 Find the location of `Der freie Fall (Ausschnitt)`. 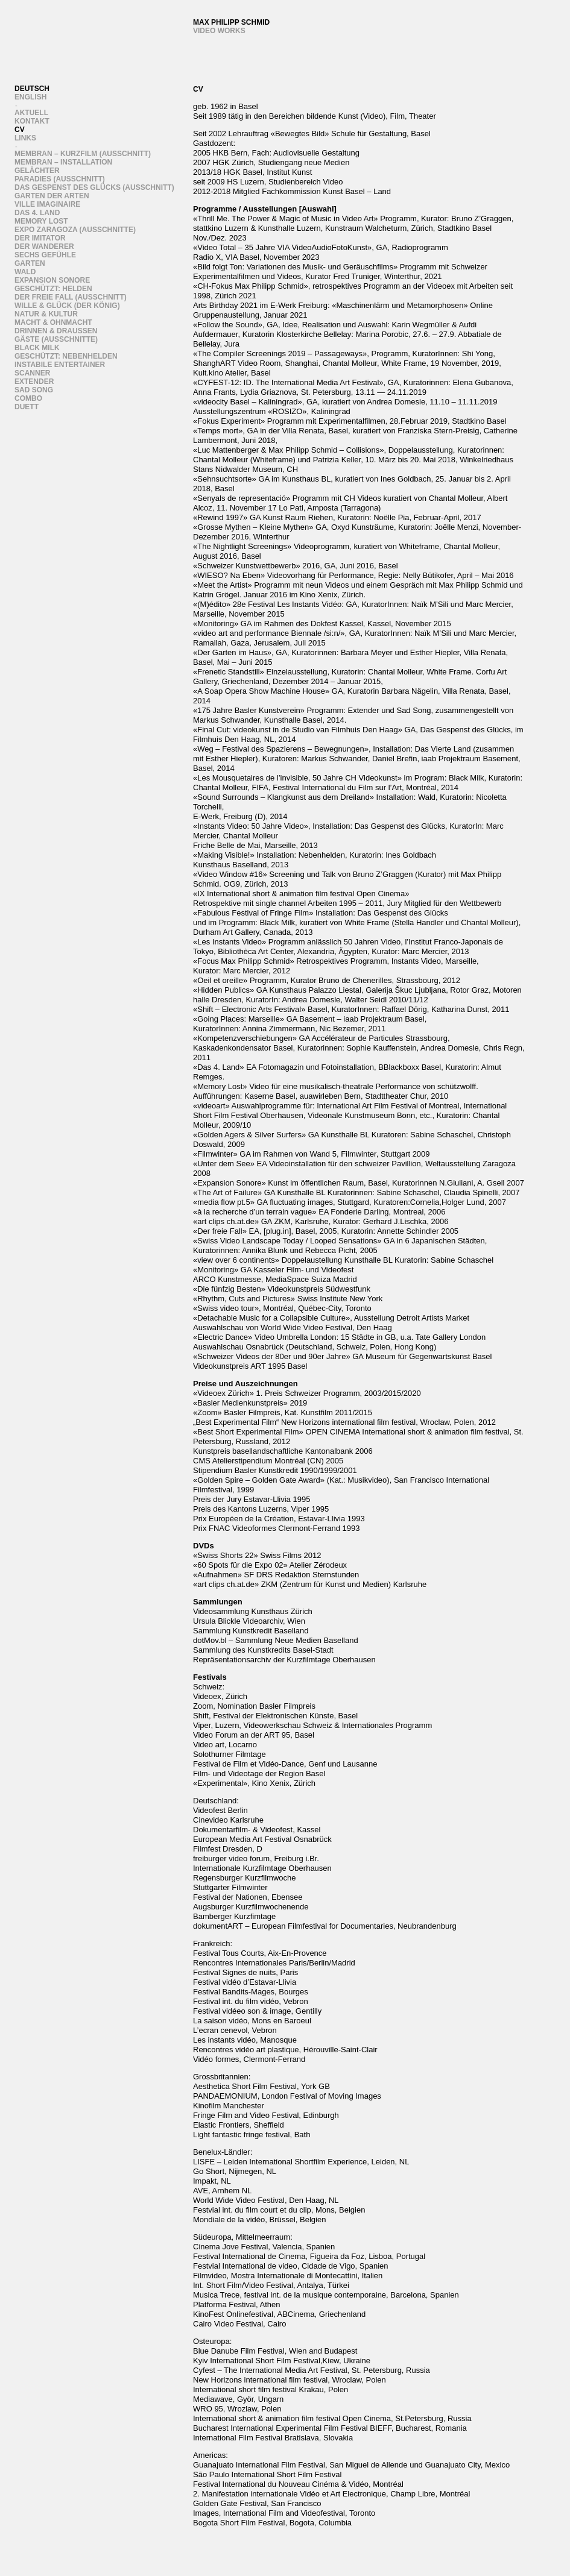

Der freie Fall (Ausschnitt) is located at coordinates (70, 297).